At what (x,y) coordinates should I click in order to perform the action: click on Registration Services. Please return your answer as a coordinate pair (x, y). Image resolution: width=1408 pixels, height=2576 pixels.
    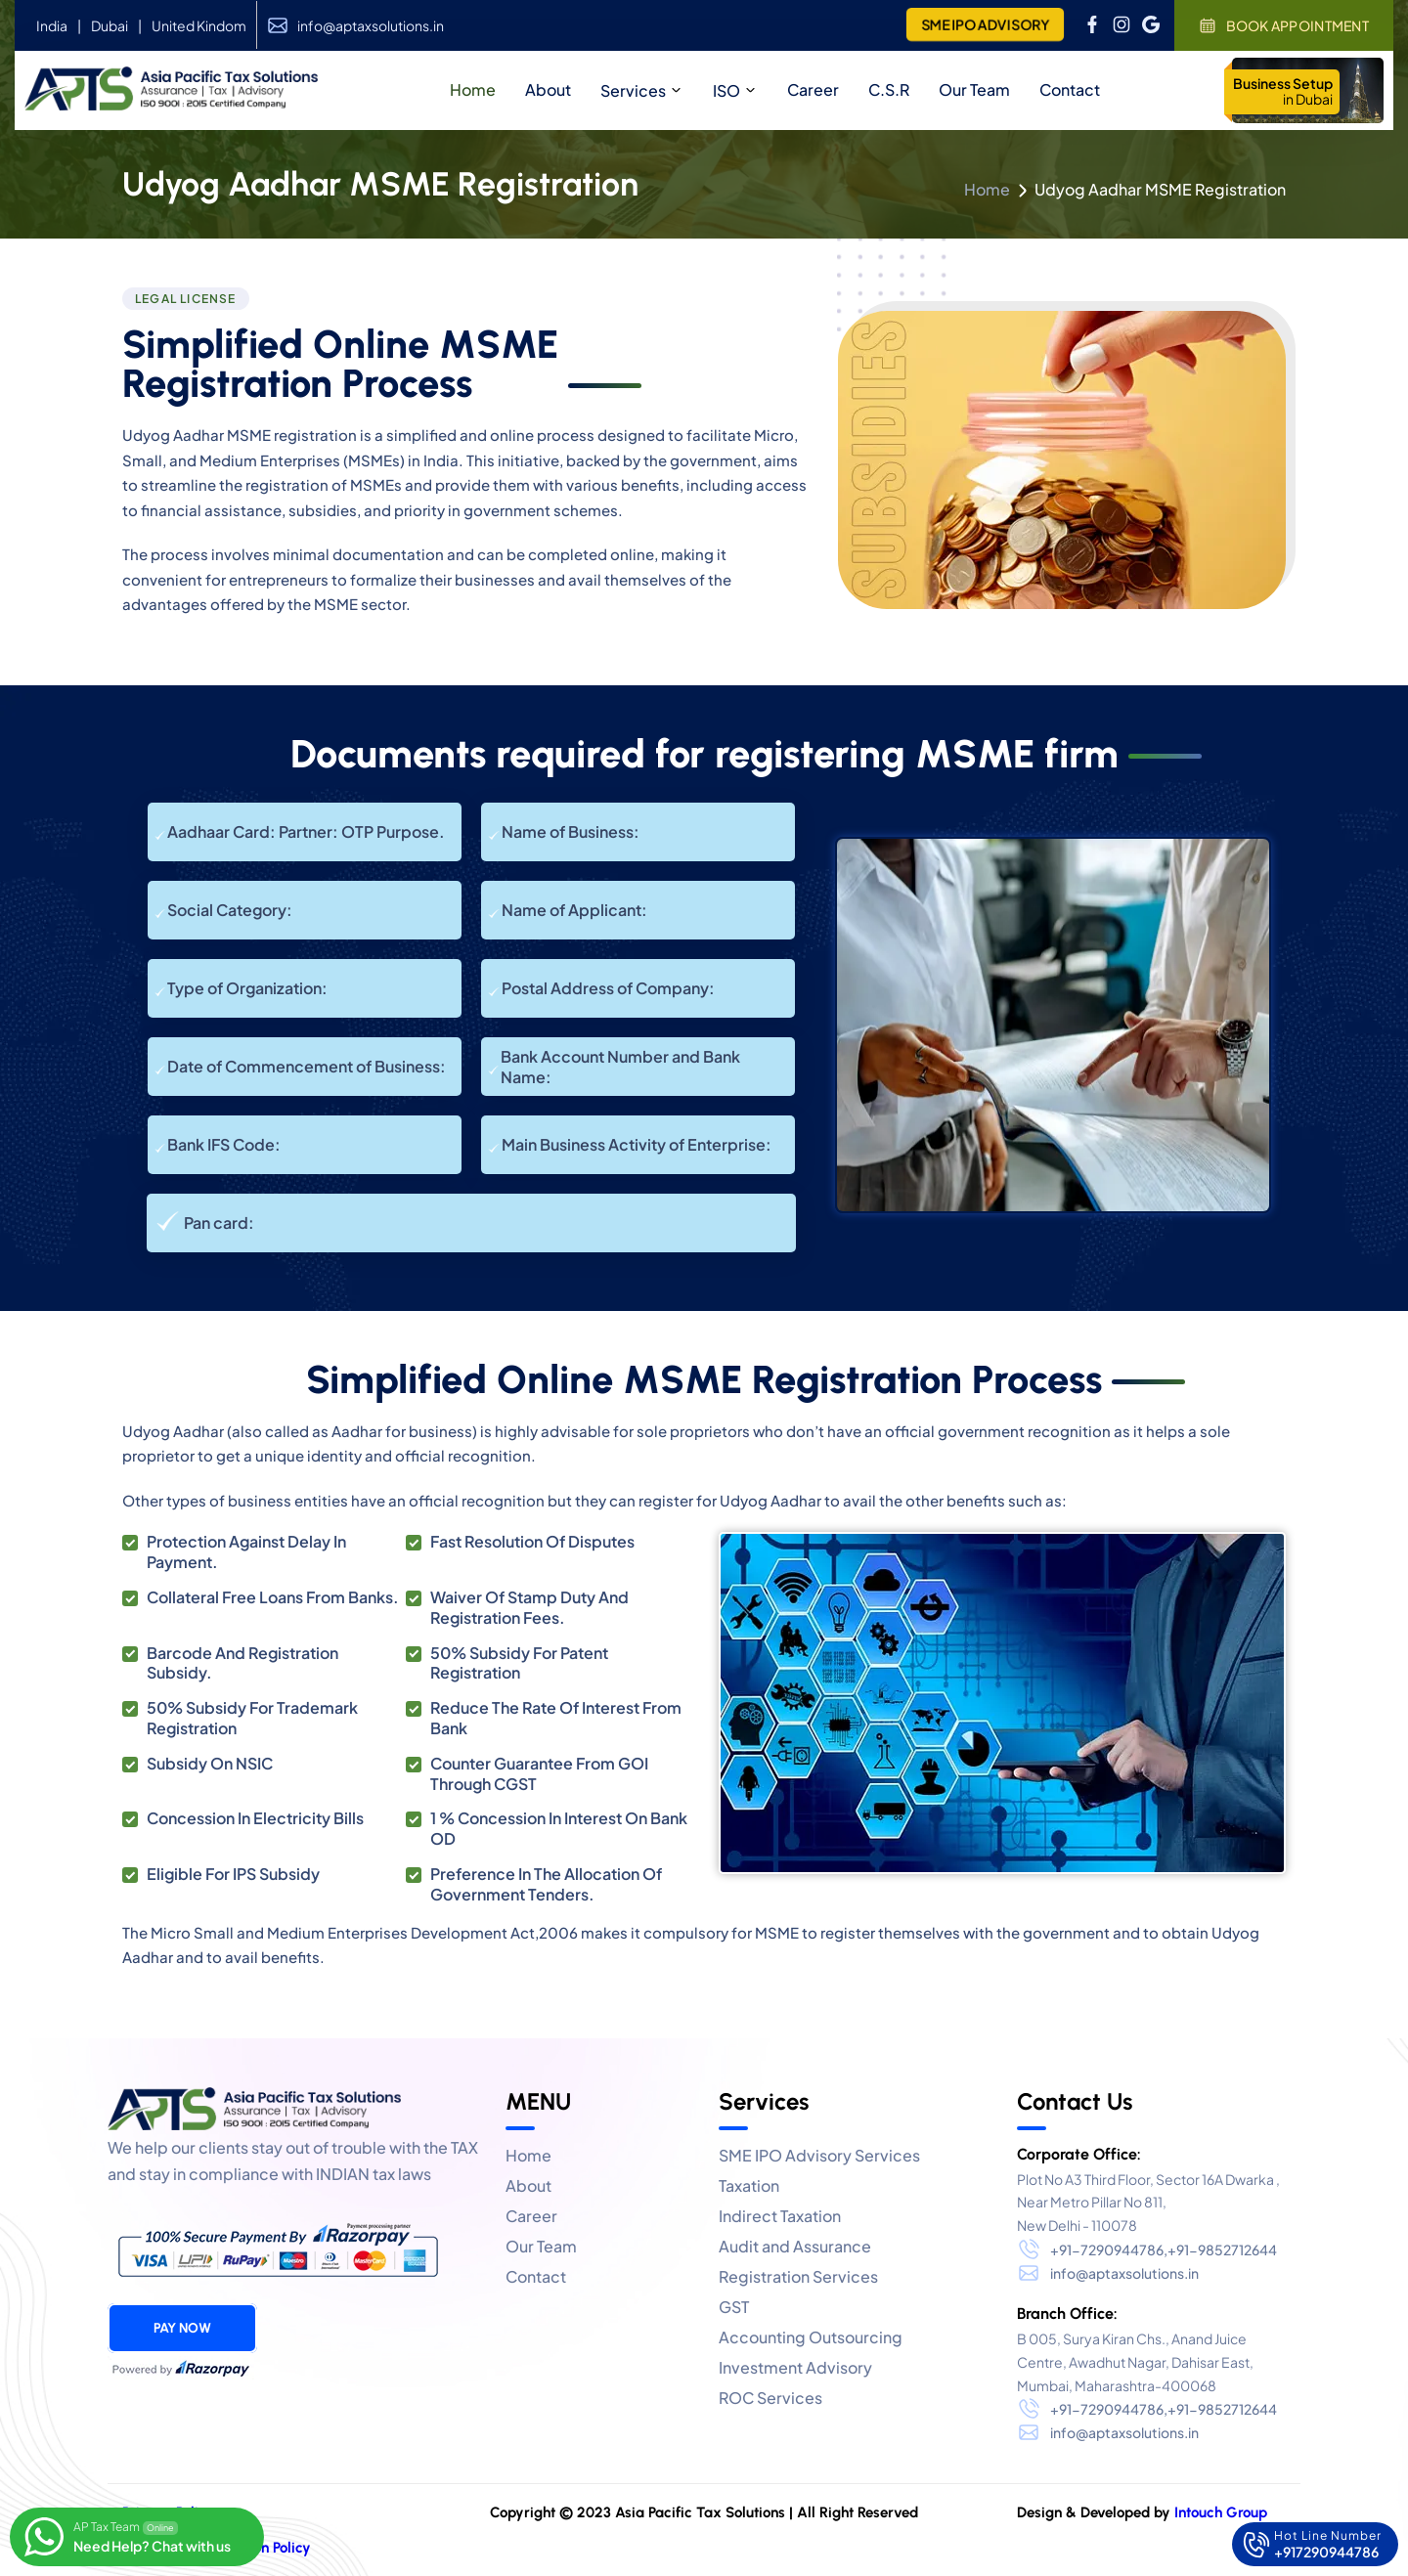
    Looking at the image, I should click on (798, 2276).